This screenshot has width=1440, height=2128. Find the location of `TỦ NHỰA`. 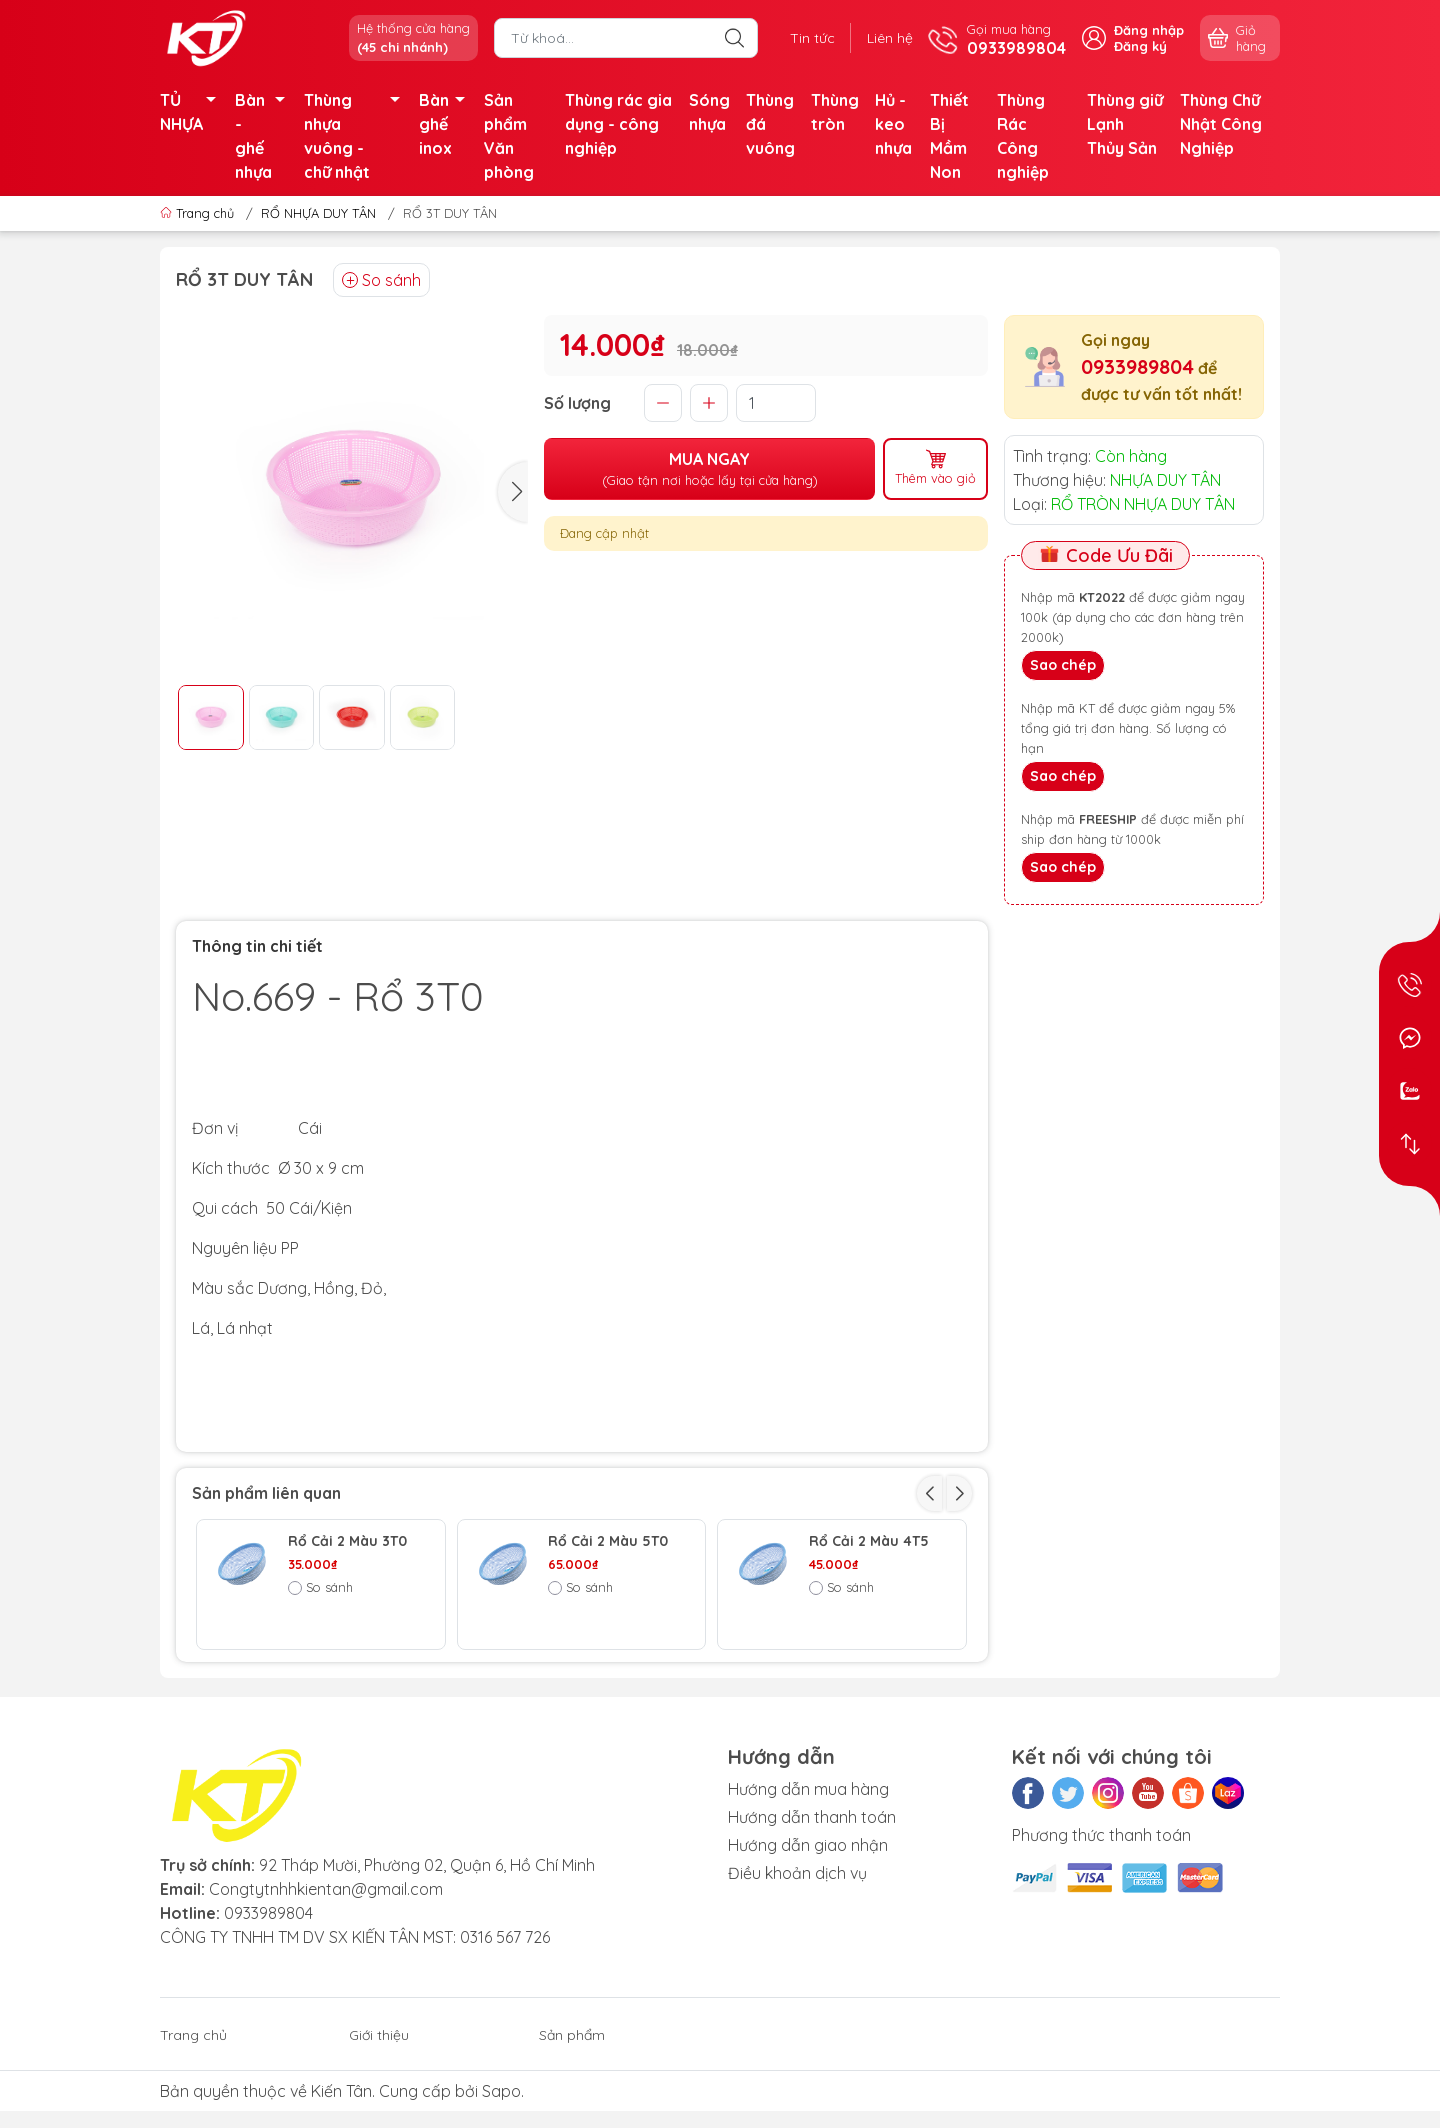

TỦ NHỰA is located at coordinates (193, 112).